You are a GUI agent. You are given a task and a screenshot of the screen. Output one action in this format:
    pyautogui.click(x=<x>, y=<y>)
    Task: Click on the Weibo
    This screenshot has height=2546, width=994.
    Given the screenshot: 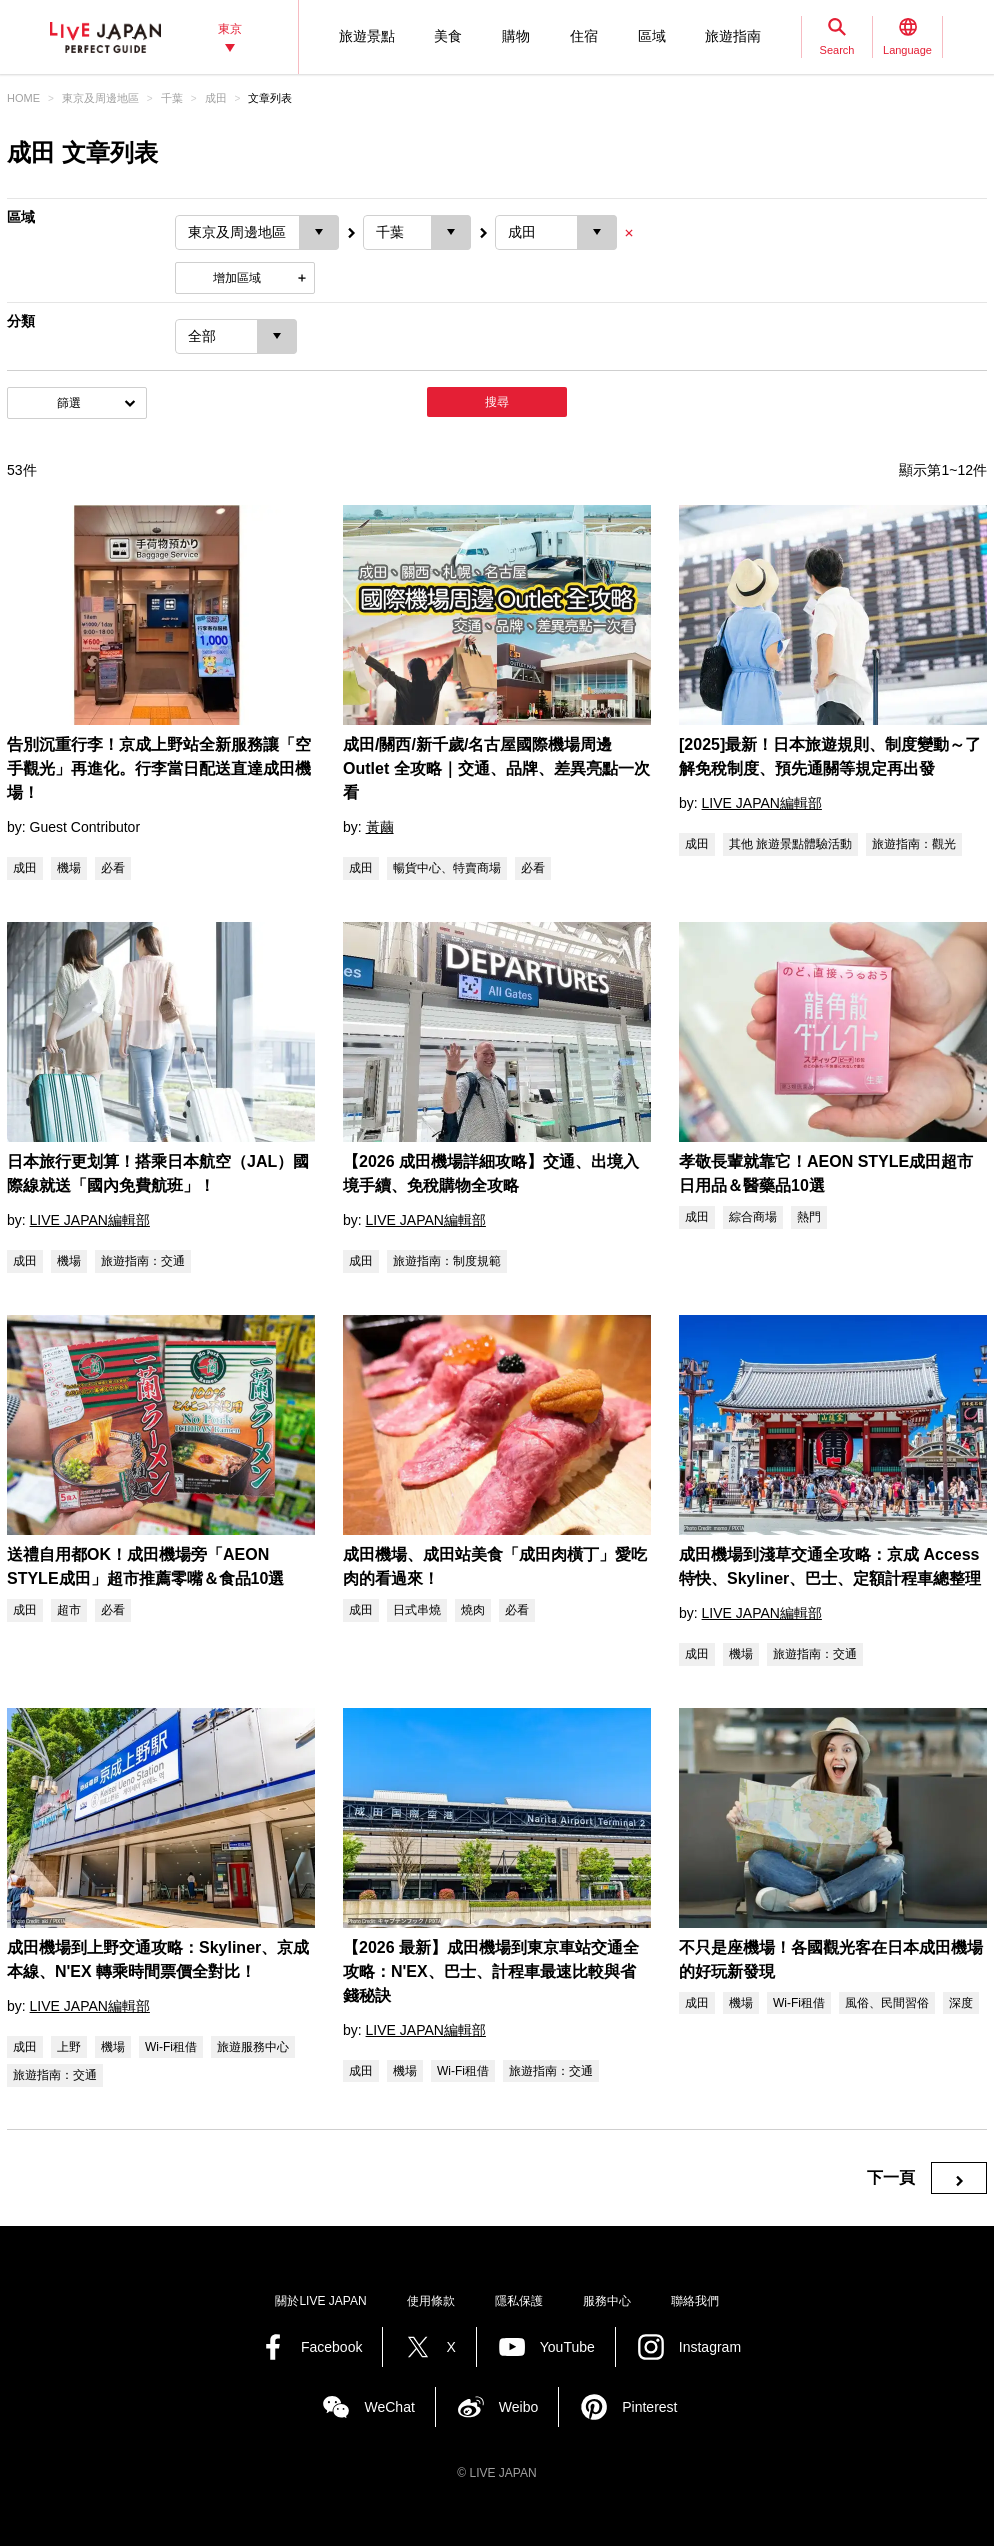 What is the action you would take?
    pyautogui.click(x=518, y=2407)
    